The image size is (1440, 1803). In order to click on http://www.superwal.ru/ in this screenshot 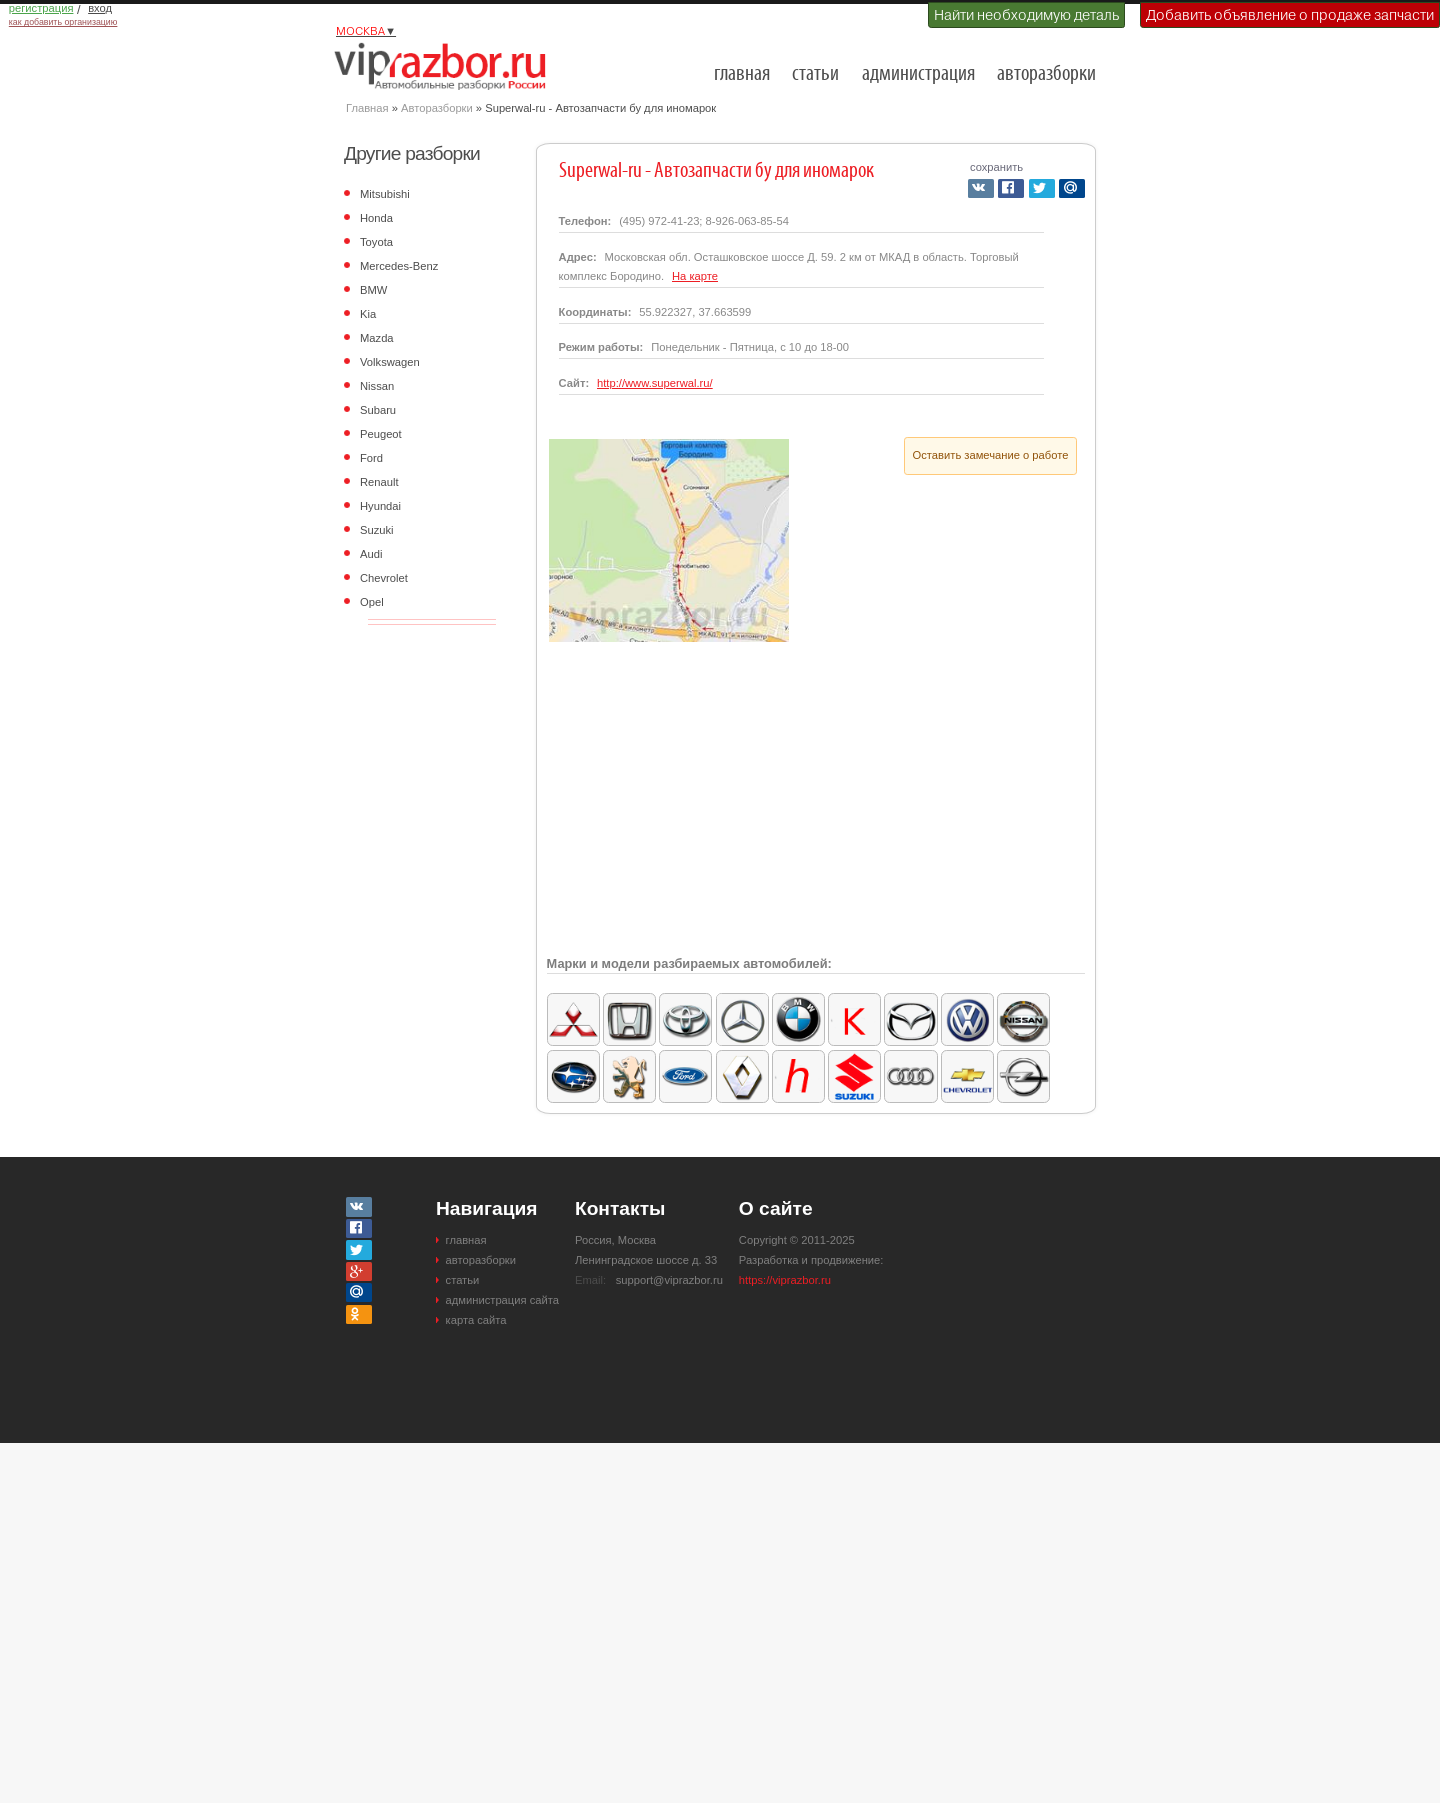, I will do `click(655, 383)`.